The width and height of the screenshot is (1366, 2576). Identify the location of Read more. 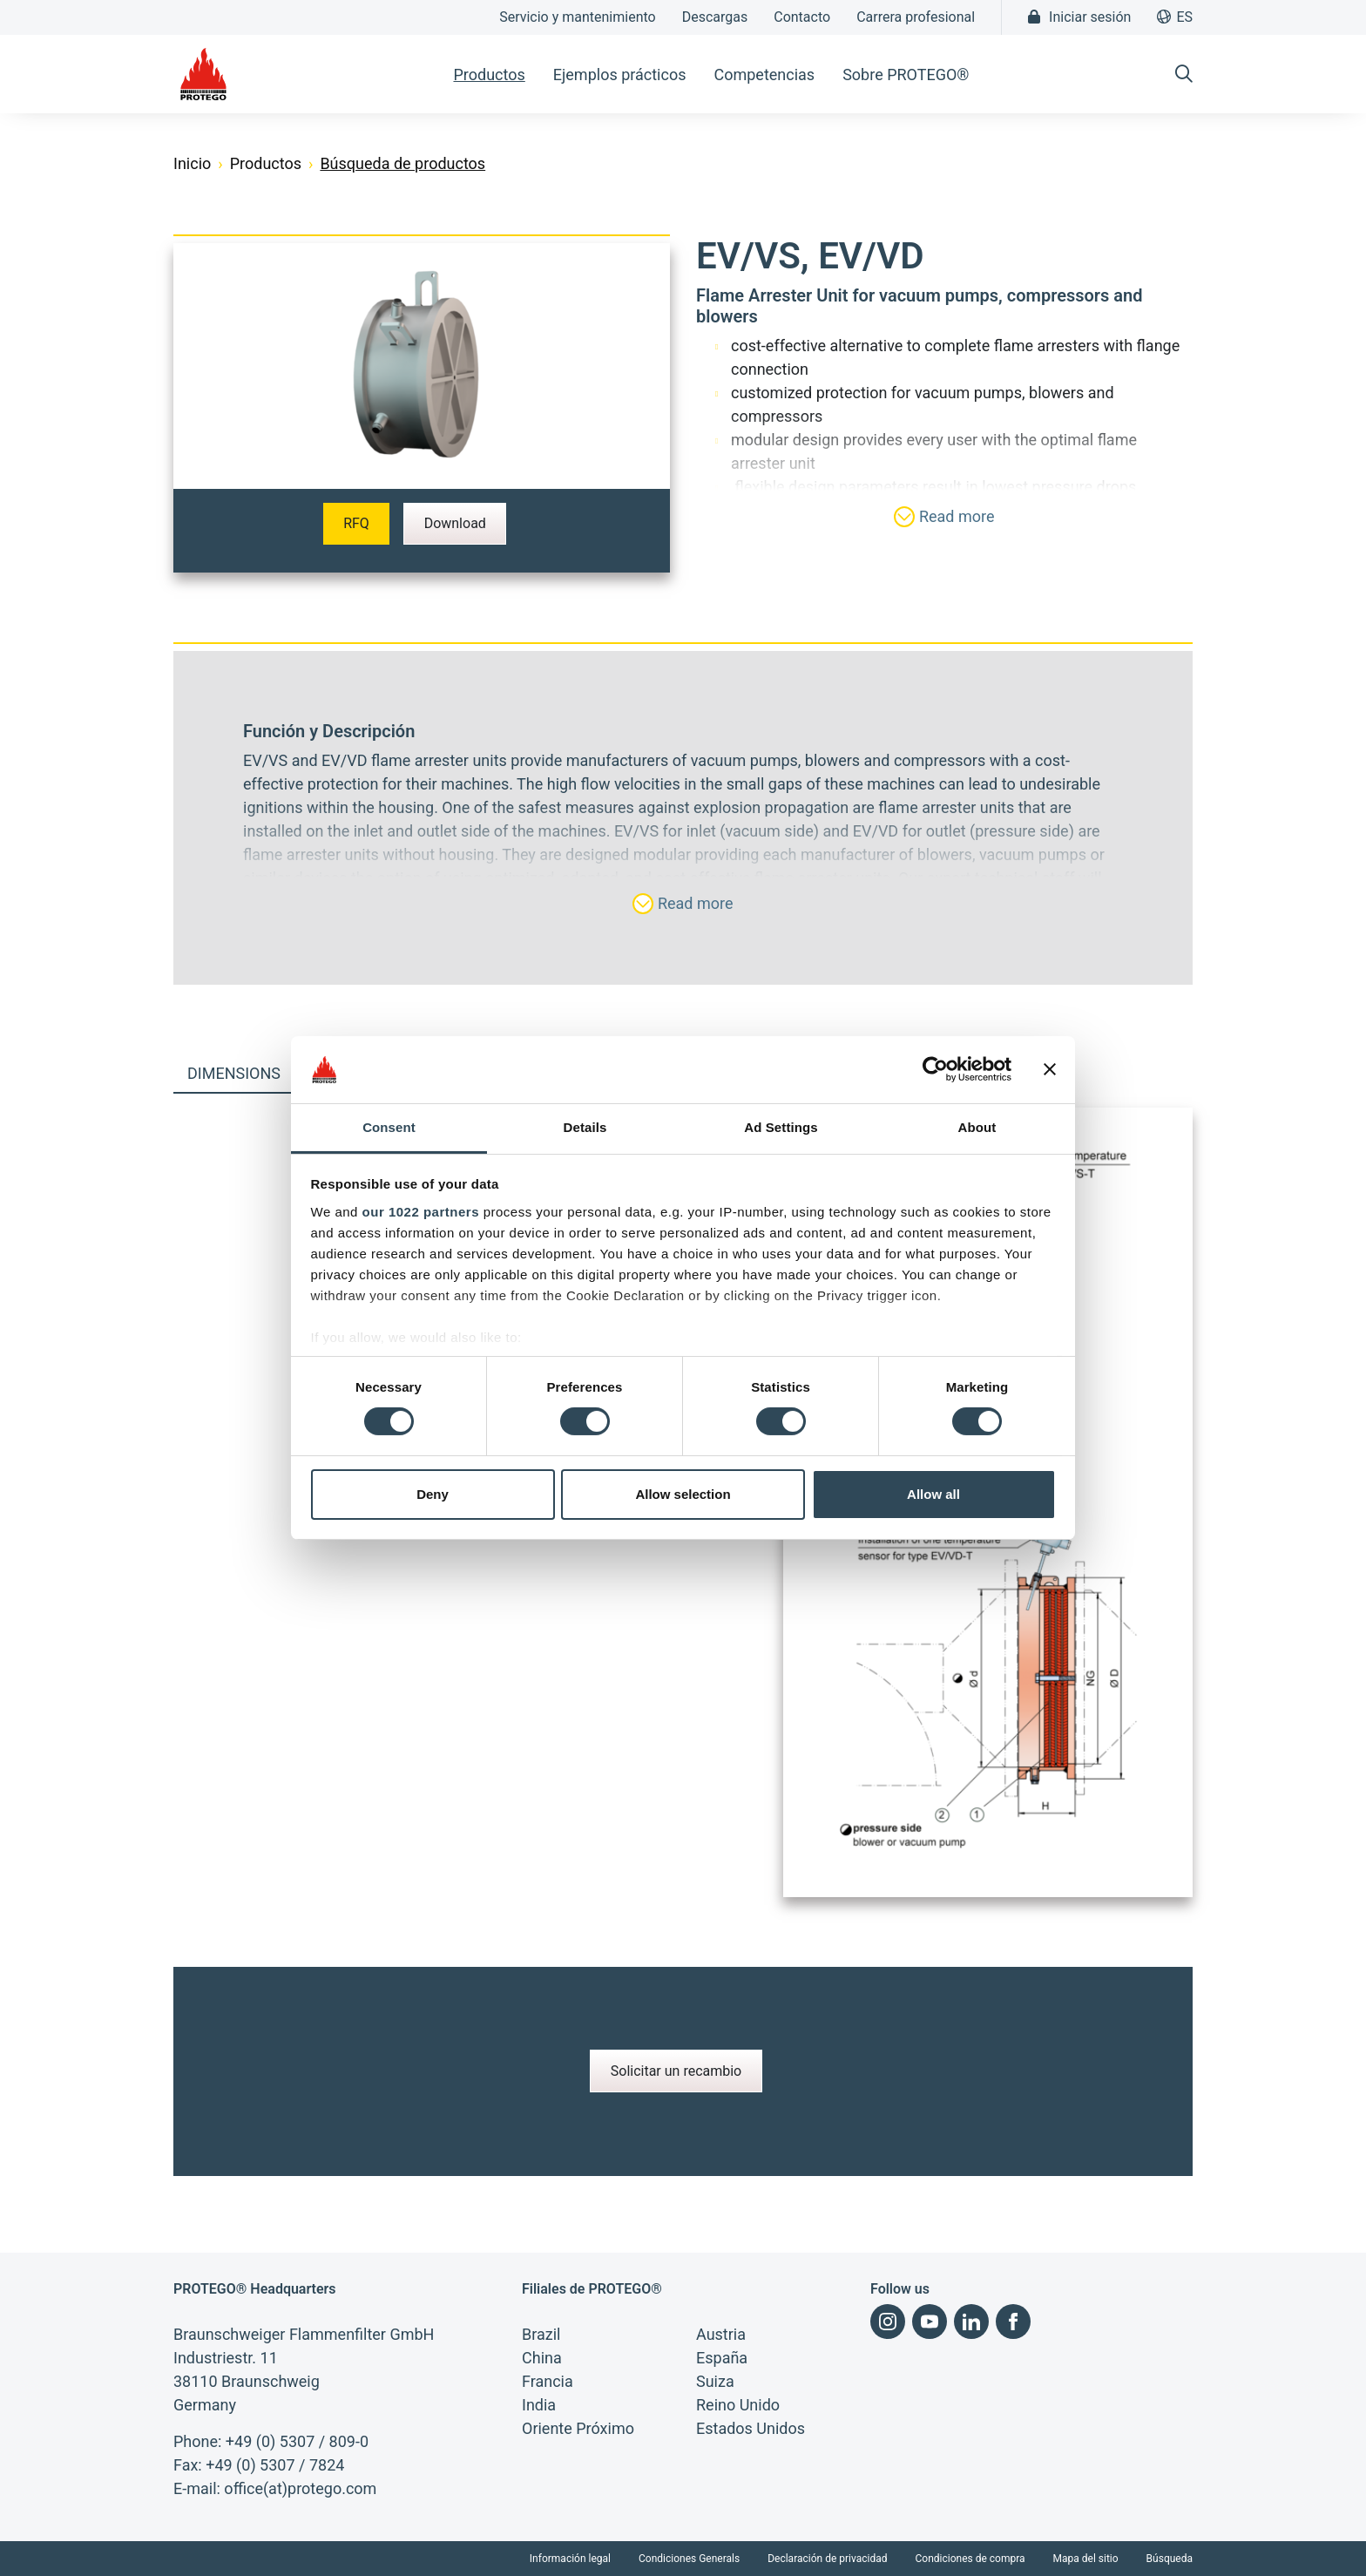
(944, 516).